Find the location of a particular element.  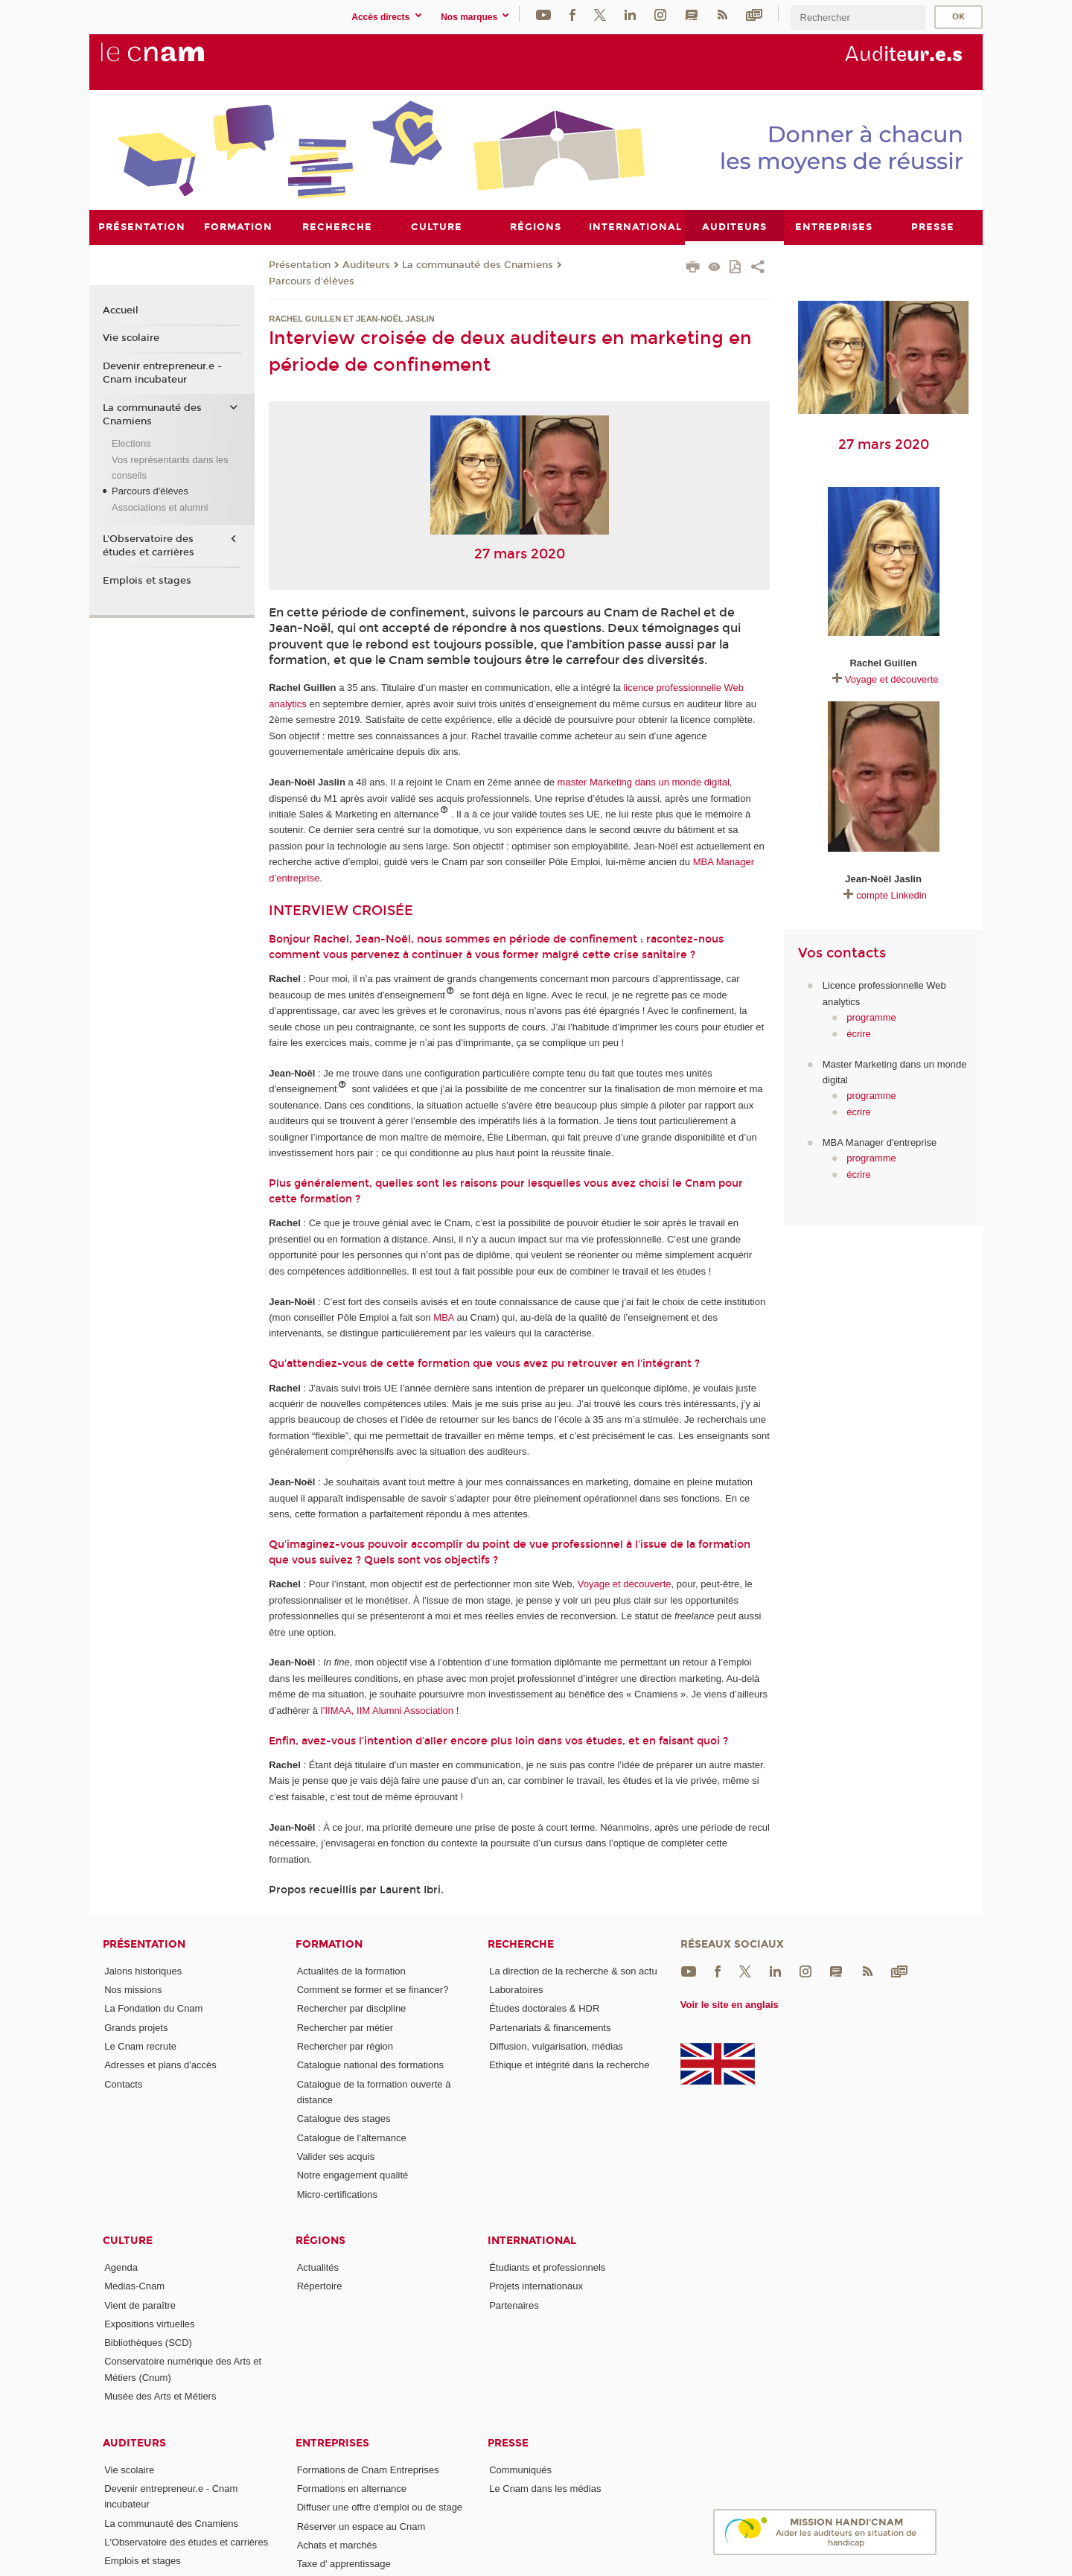

Culture is located at coordinates (128, 2240).